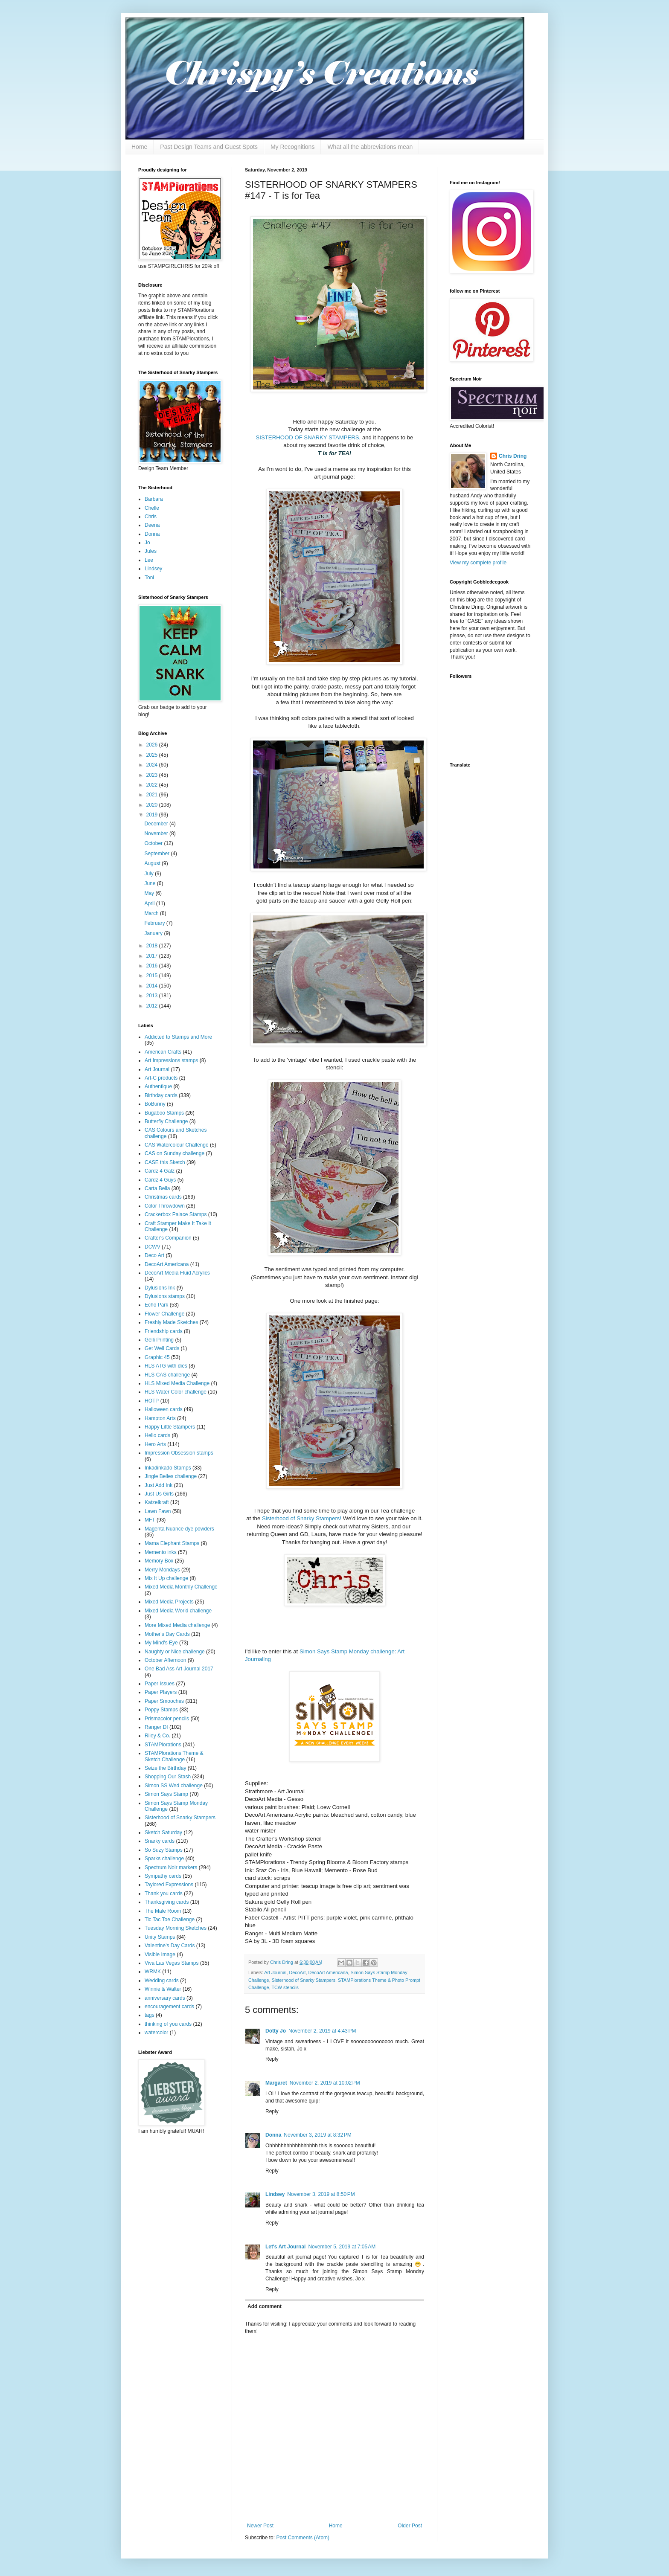  Describe the element at coordinates (272, 2059) in the screenshot. I see `Reply` at that location.